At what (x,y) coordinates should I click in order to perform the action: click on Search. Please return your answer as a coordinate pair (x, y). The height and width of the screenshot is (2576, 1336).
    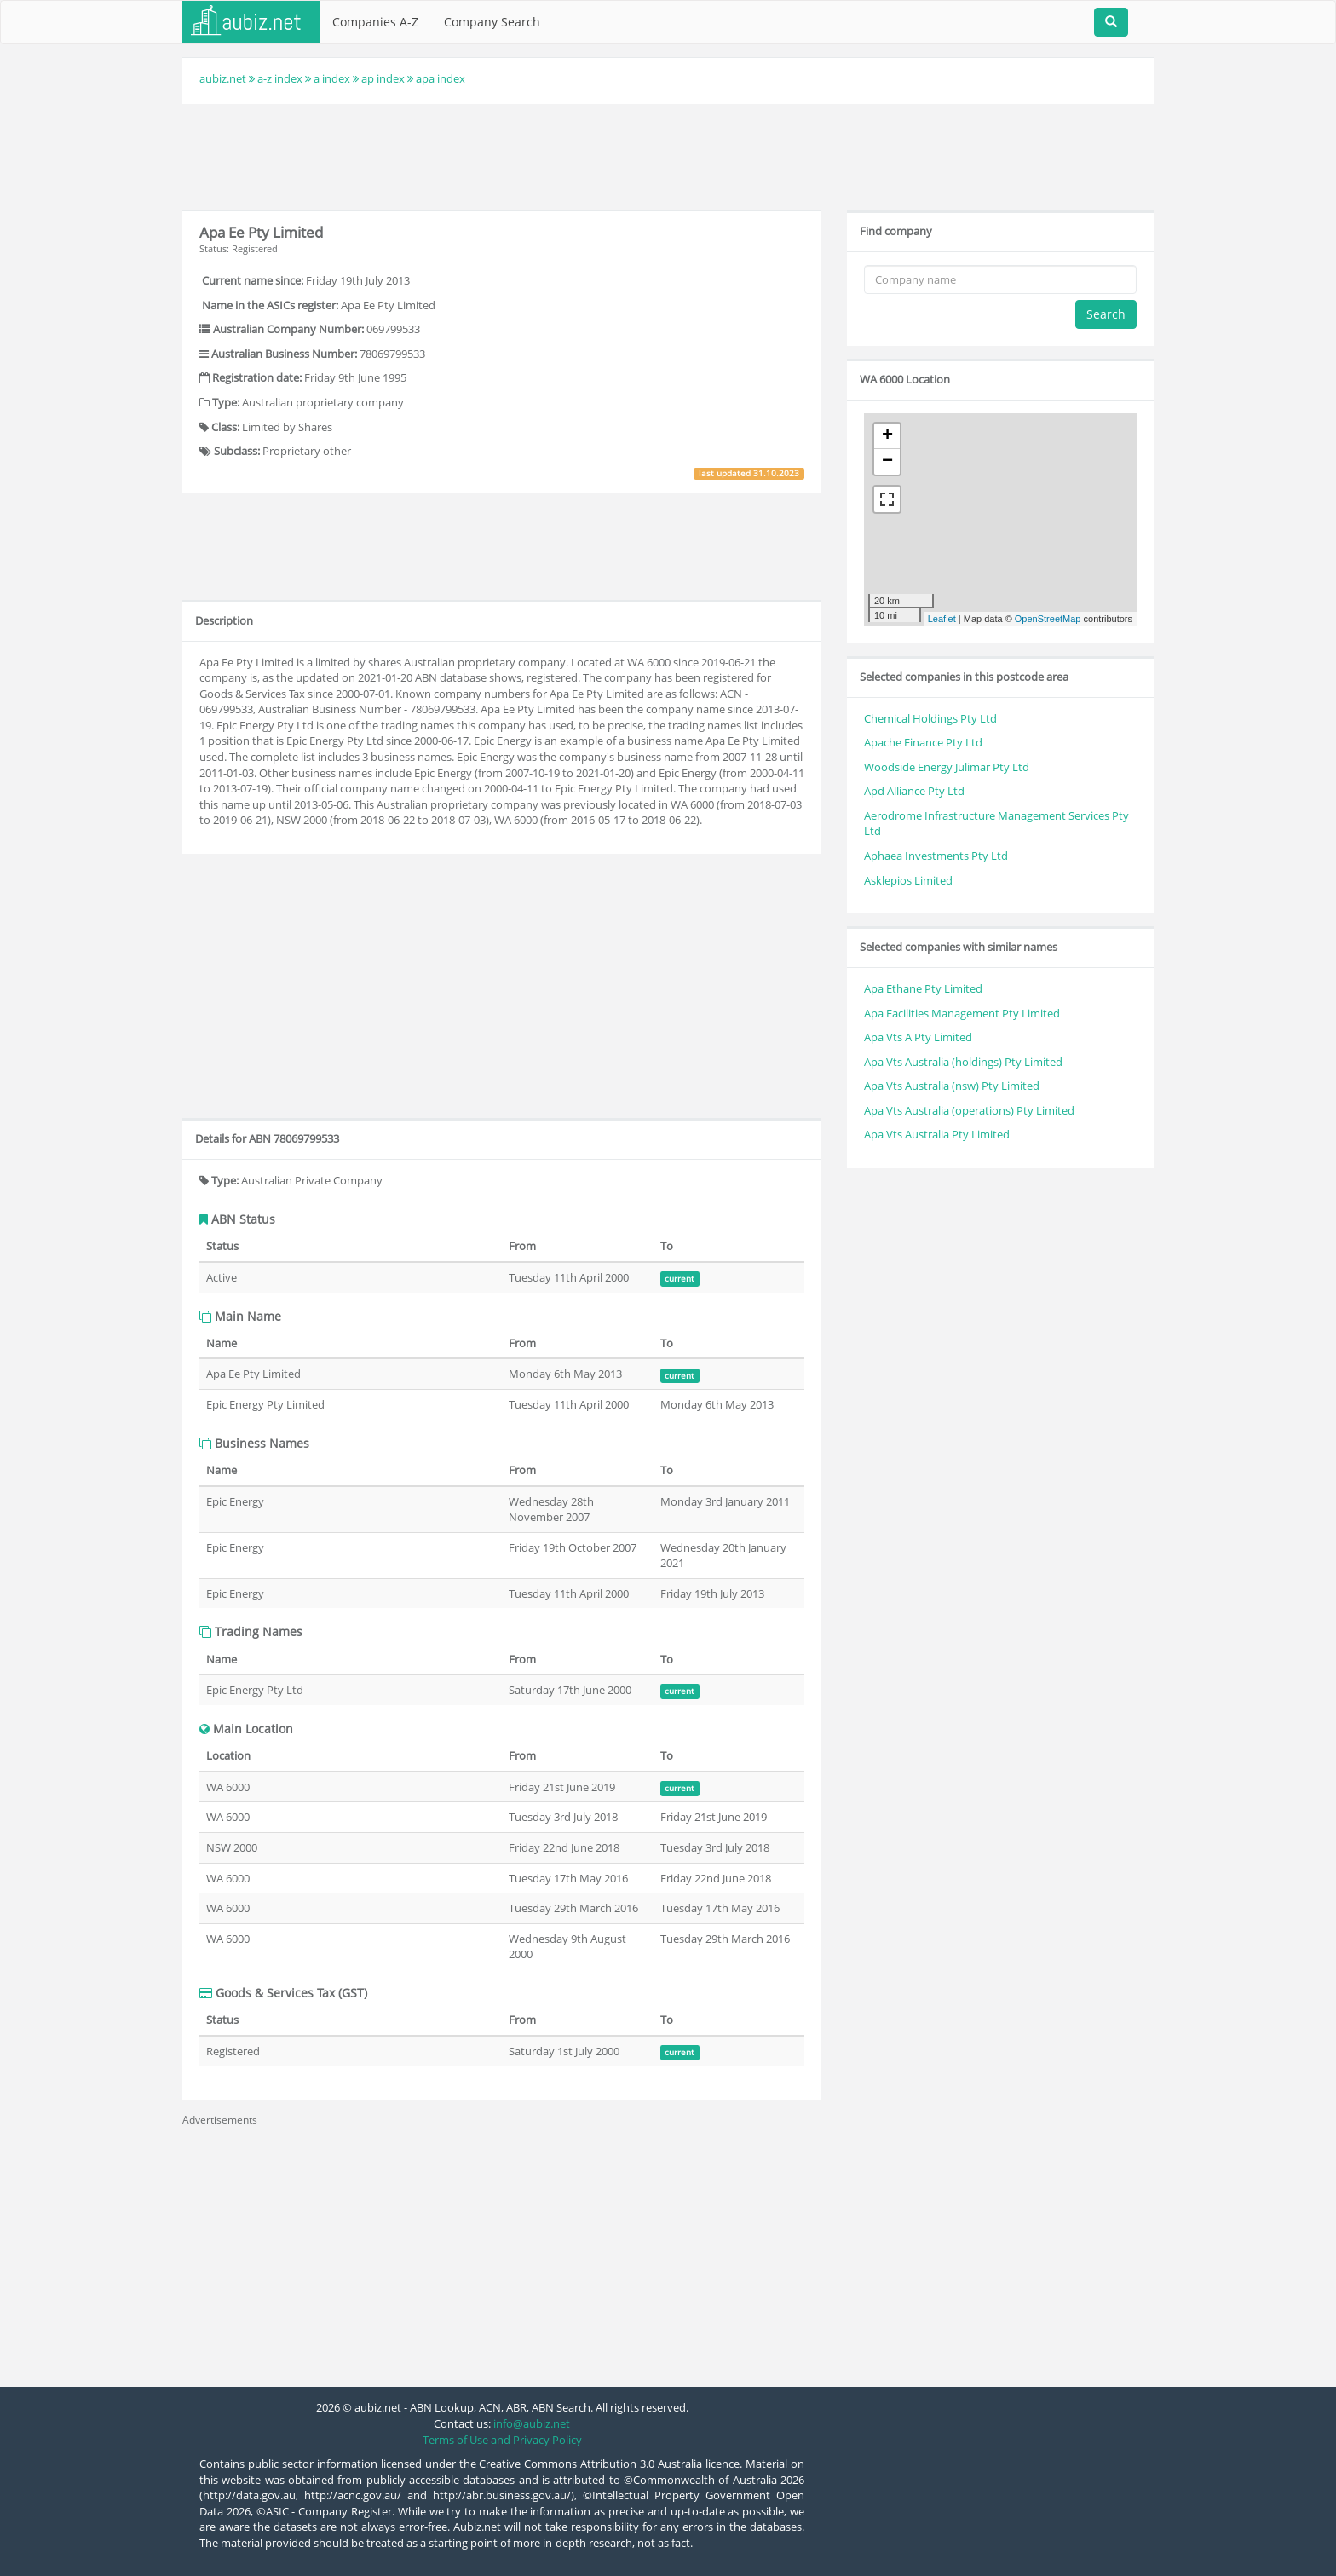
    Looking at the image, I should click on (1106, 314).